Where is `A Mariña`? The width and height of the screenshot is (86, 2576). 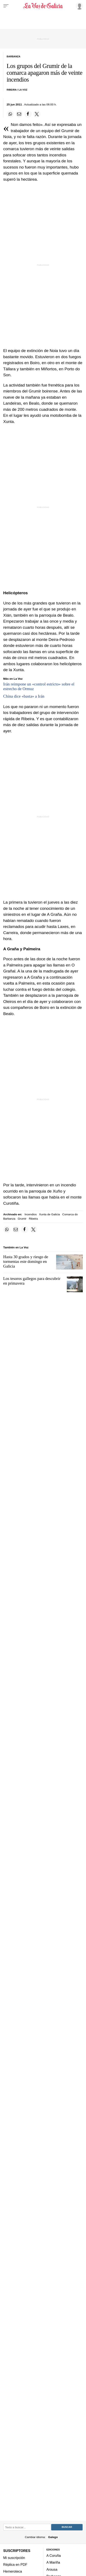 A Mariña is located at coordinates (53, 2562).